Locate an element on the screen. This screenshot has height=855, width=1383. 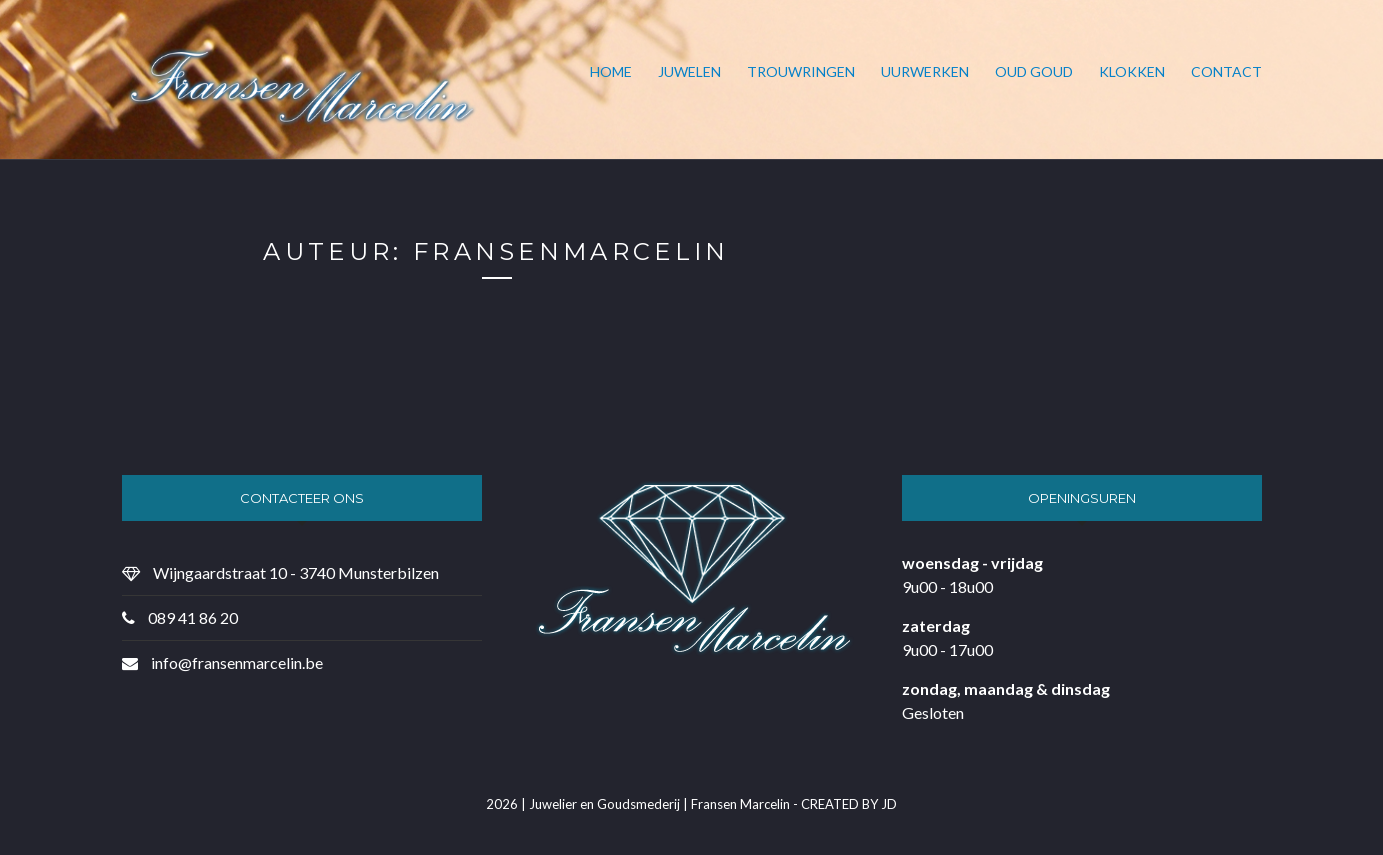
Uurwerken is located at coordinates (925, 71).